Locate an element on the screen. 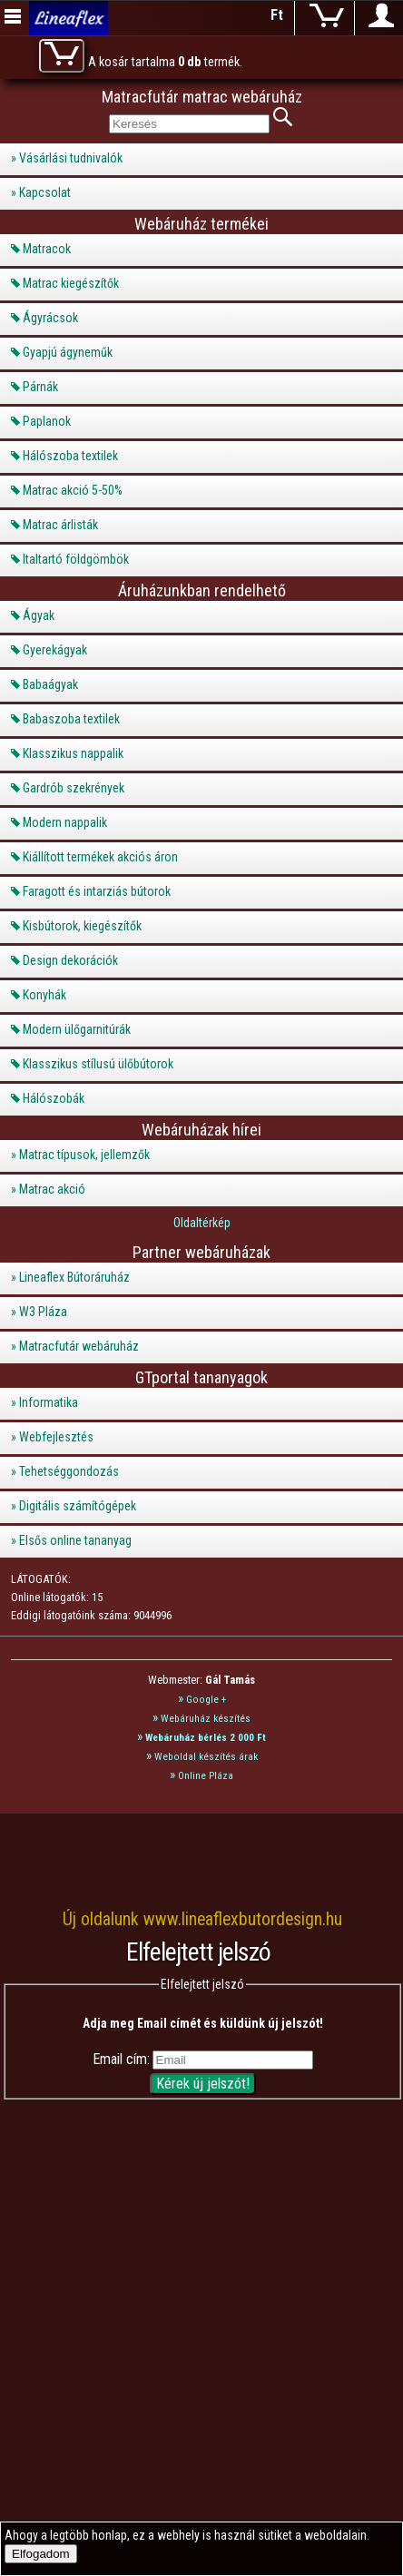  Paplanok is located at coordinates (47, 421).